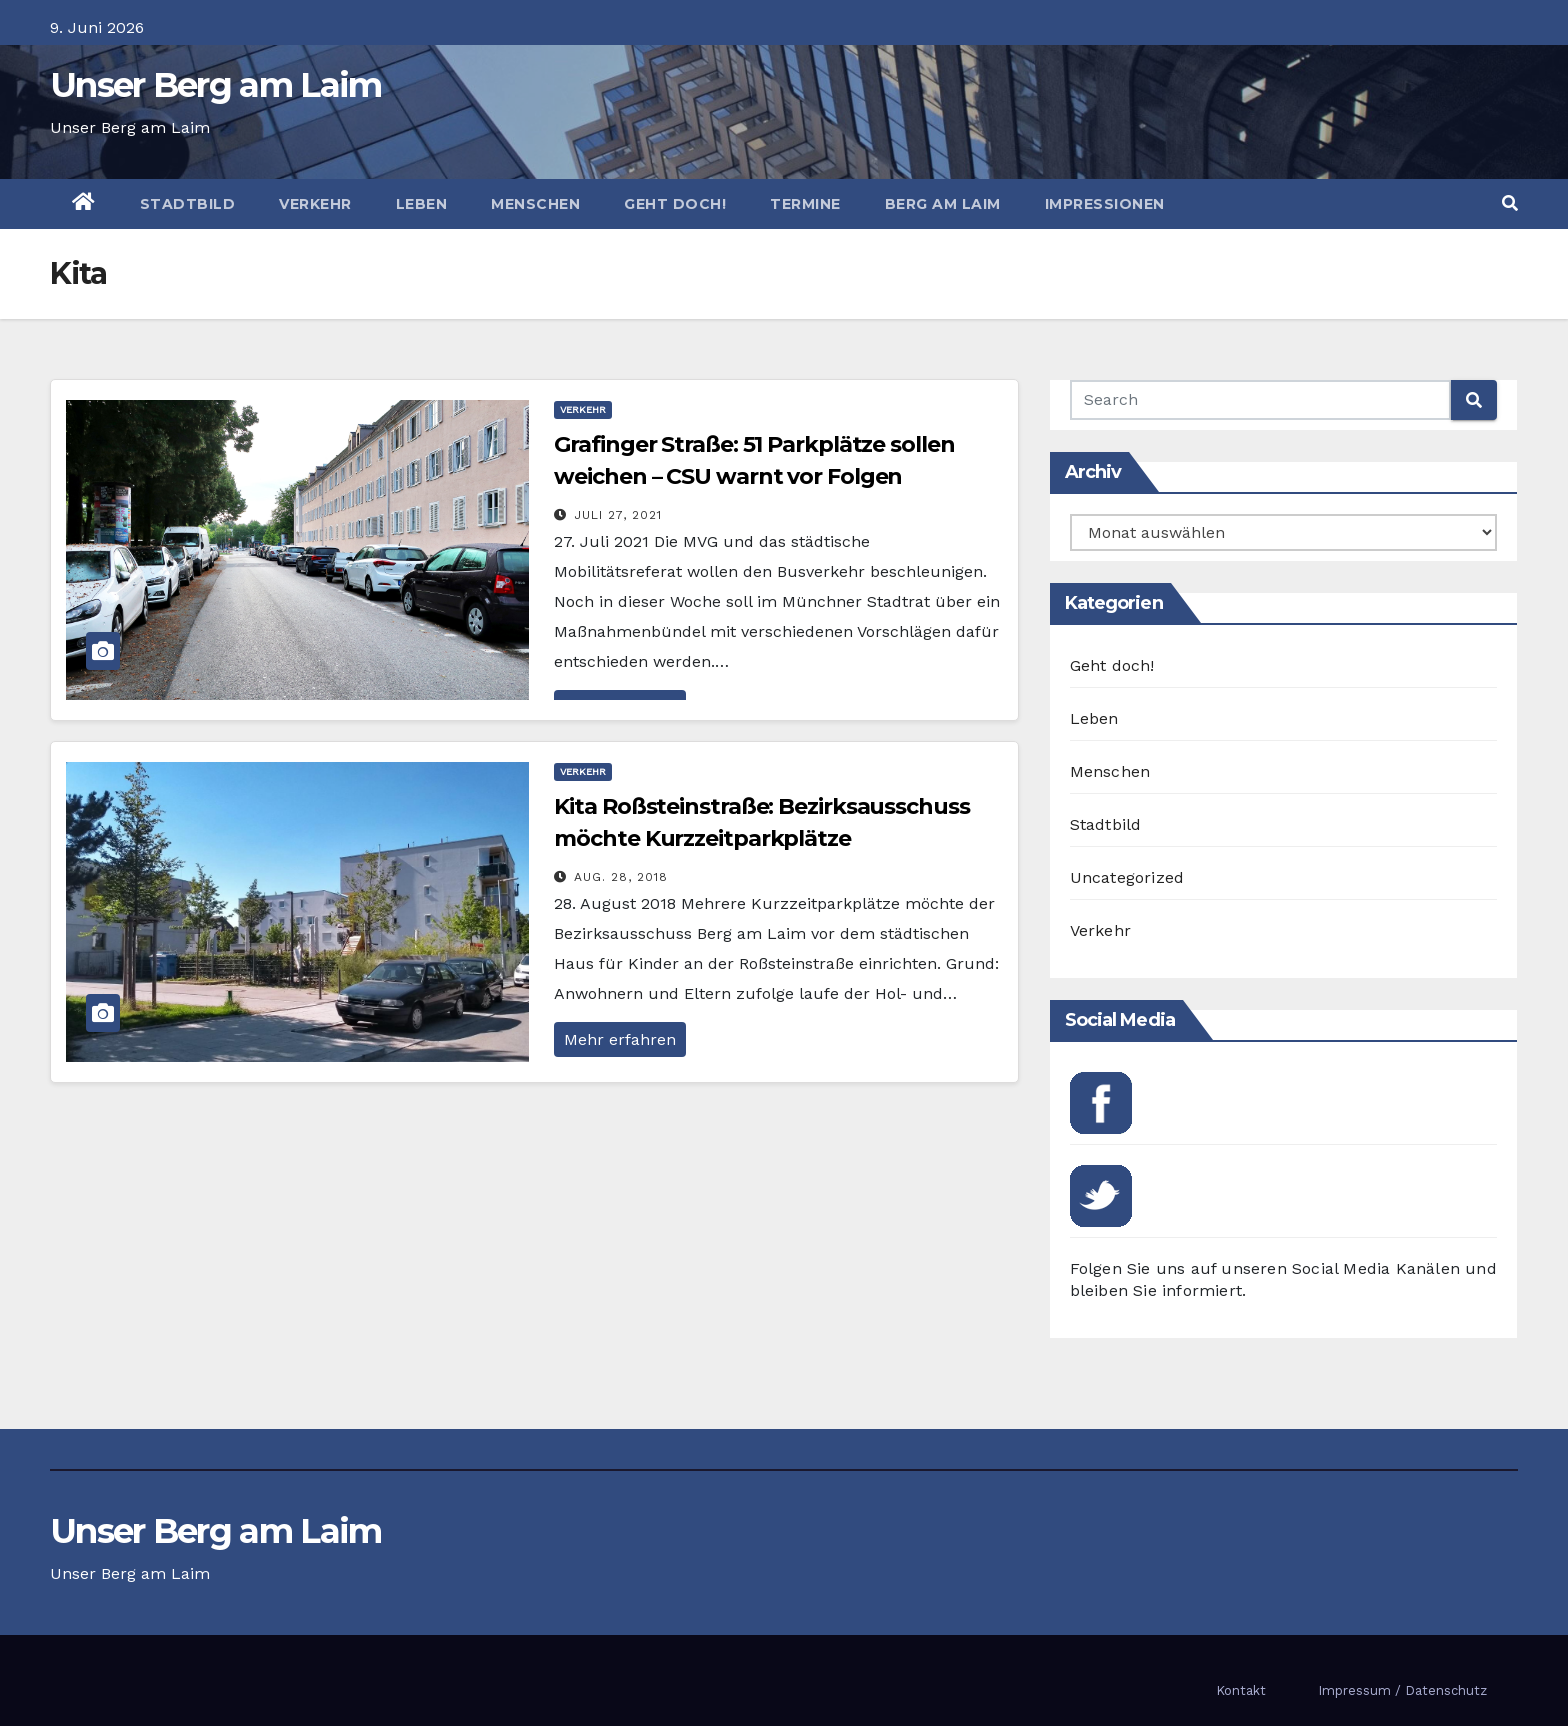 The image size is (1568, 1726). What do you see at coordinates (1127, 877) in the screenshot?
I see `Uncategorized` at bounding box center [1127, 877].